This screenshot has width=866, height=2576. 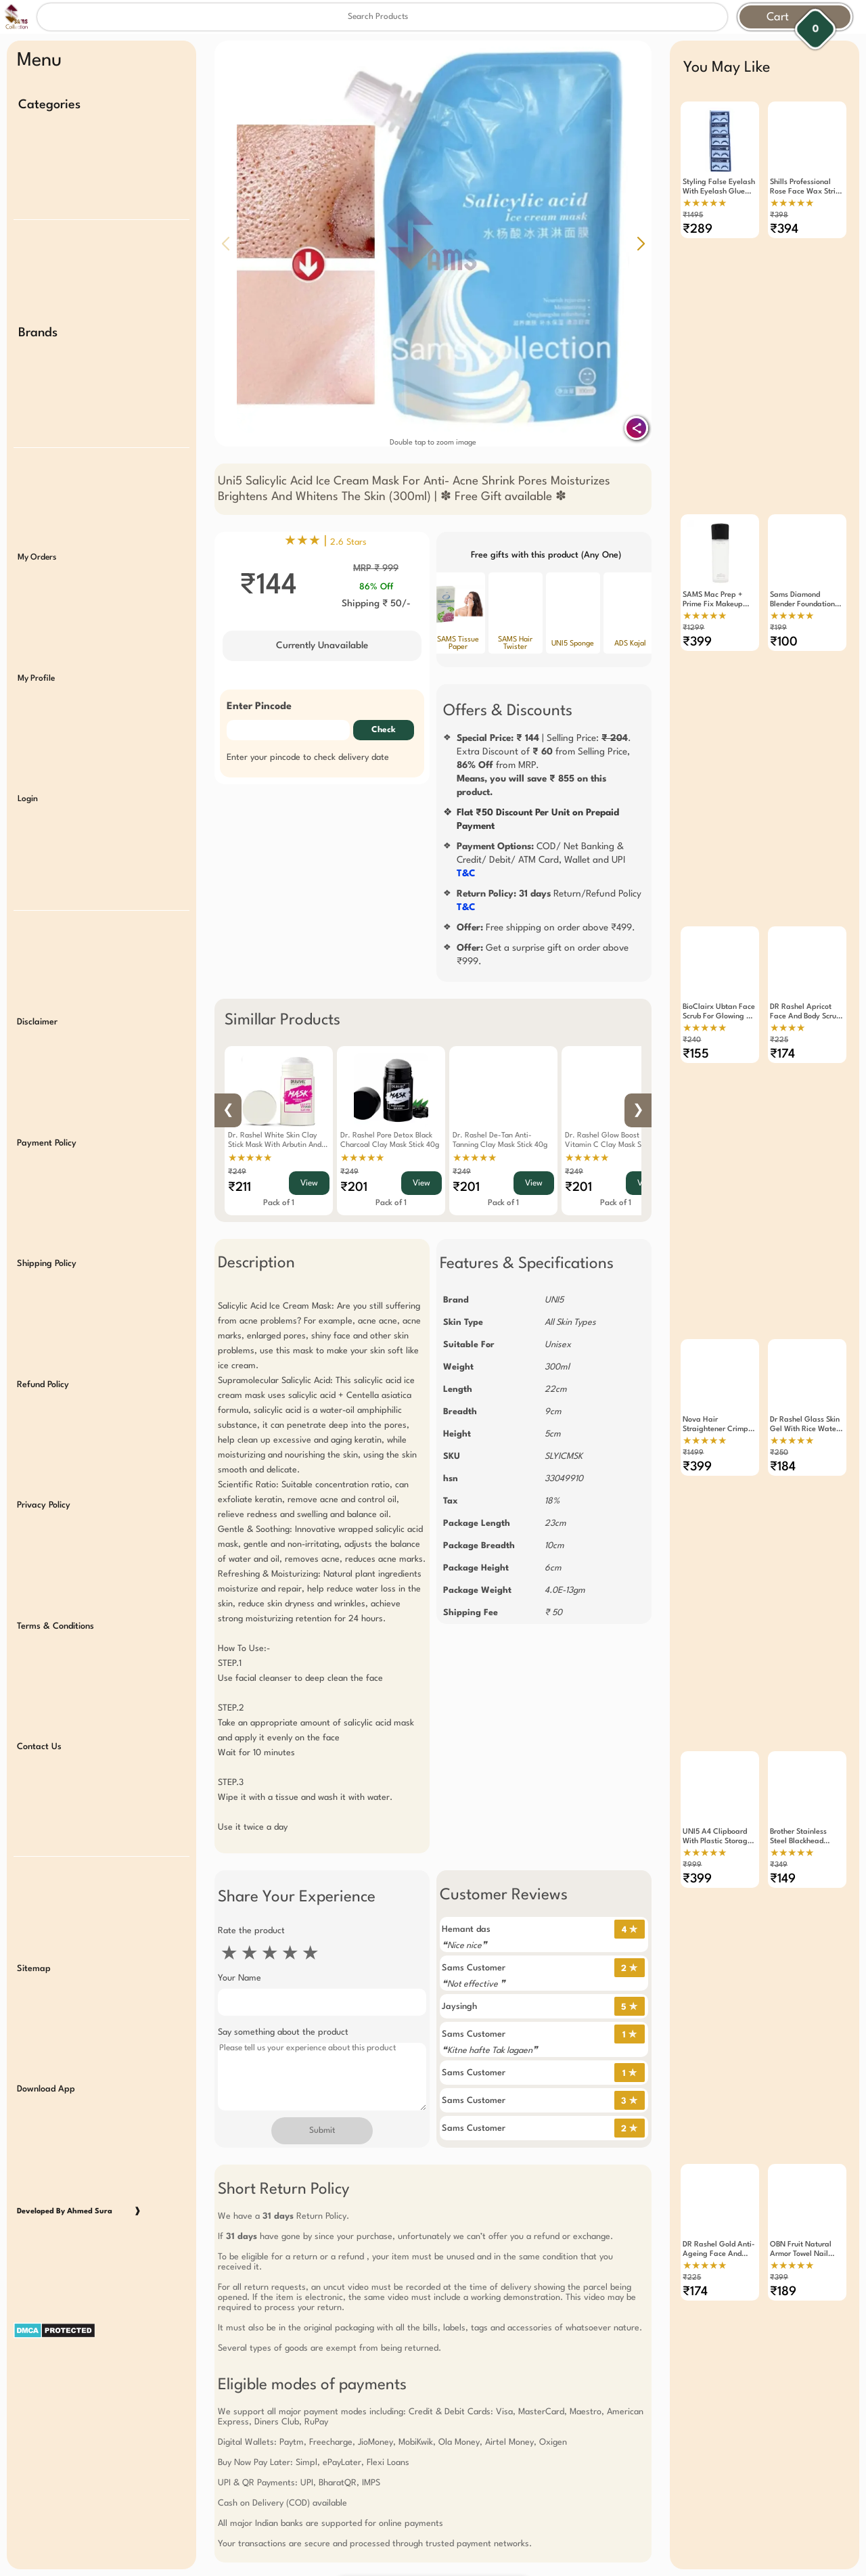 What do you see at coordinates (375, 568) in the screenshot?
I see `MRP ₹ 999` at bounding box center [375, 568].